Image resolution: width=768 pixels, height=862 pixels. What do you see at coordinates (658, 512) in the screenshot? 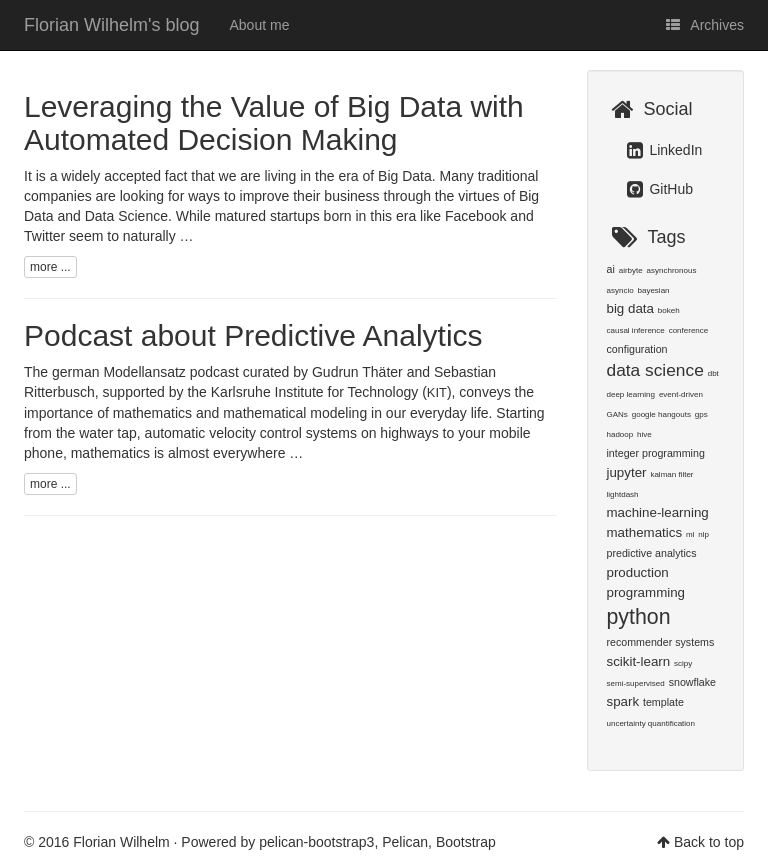
I see `machine-learning` at bounding box center [658, 512].